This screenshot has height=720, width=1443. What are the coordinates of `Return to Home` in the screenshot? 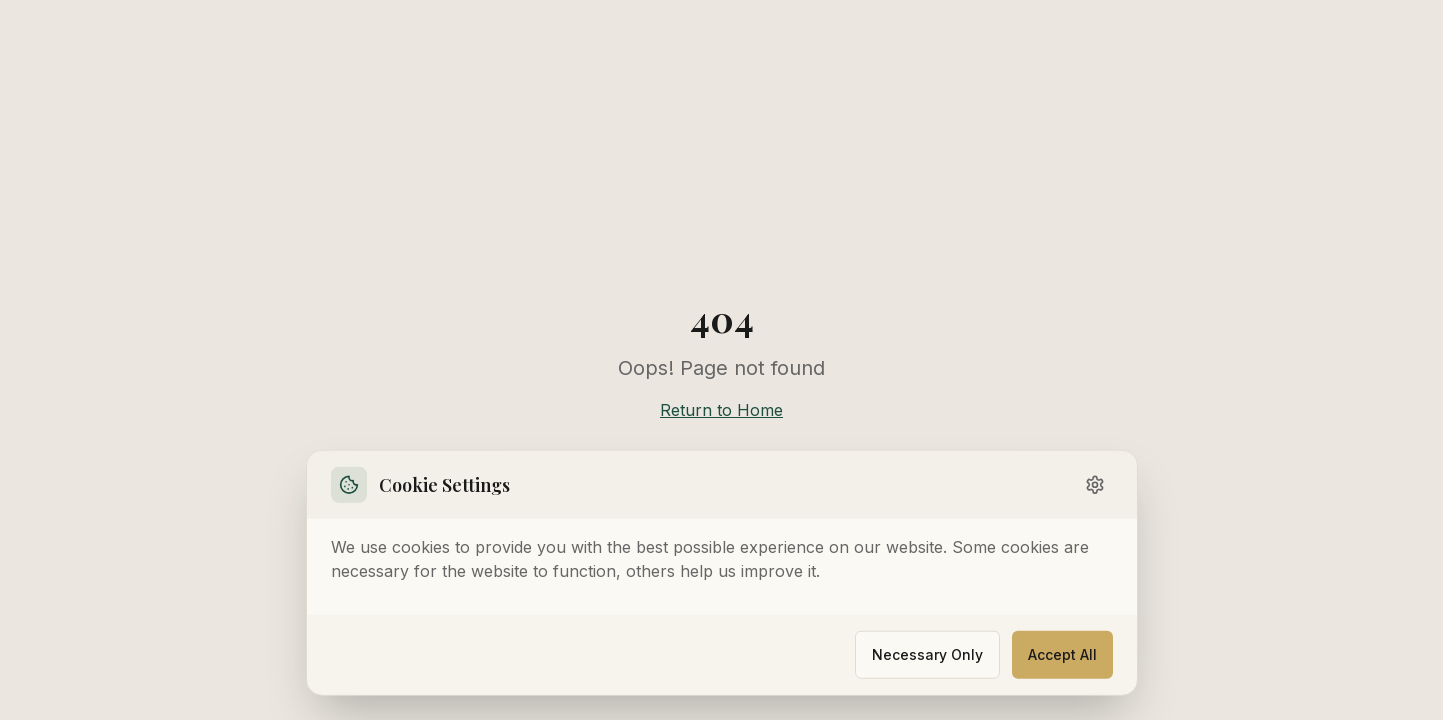 It's located at (721, 410).